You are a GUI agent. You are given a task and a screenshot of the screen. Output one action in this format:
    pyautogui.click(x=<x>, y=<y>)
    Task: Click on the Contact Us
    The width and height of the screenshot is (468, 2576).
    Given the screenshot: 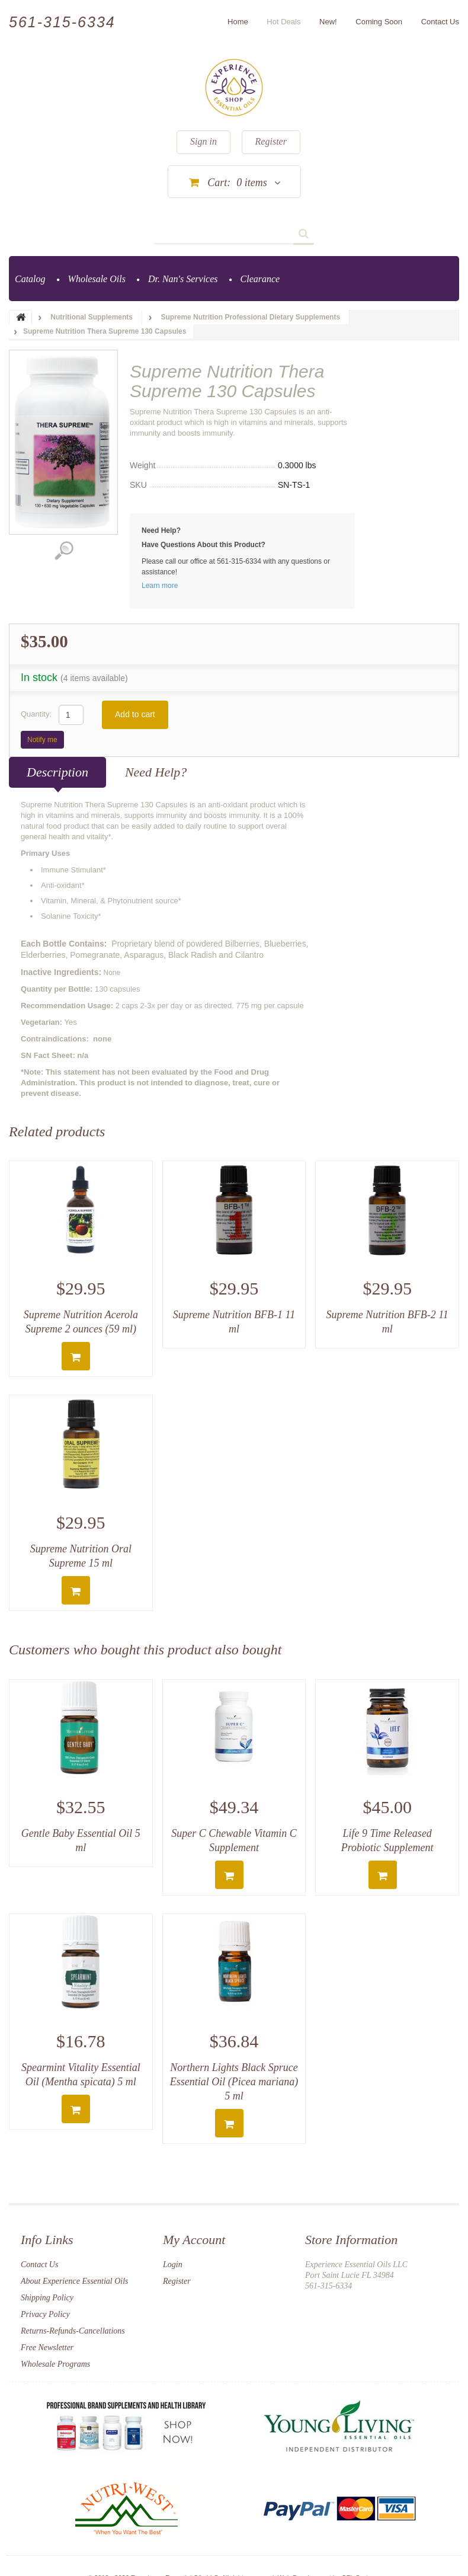 What is the action you would take?
    pyautogui.click(x=39, y=2264)
    